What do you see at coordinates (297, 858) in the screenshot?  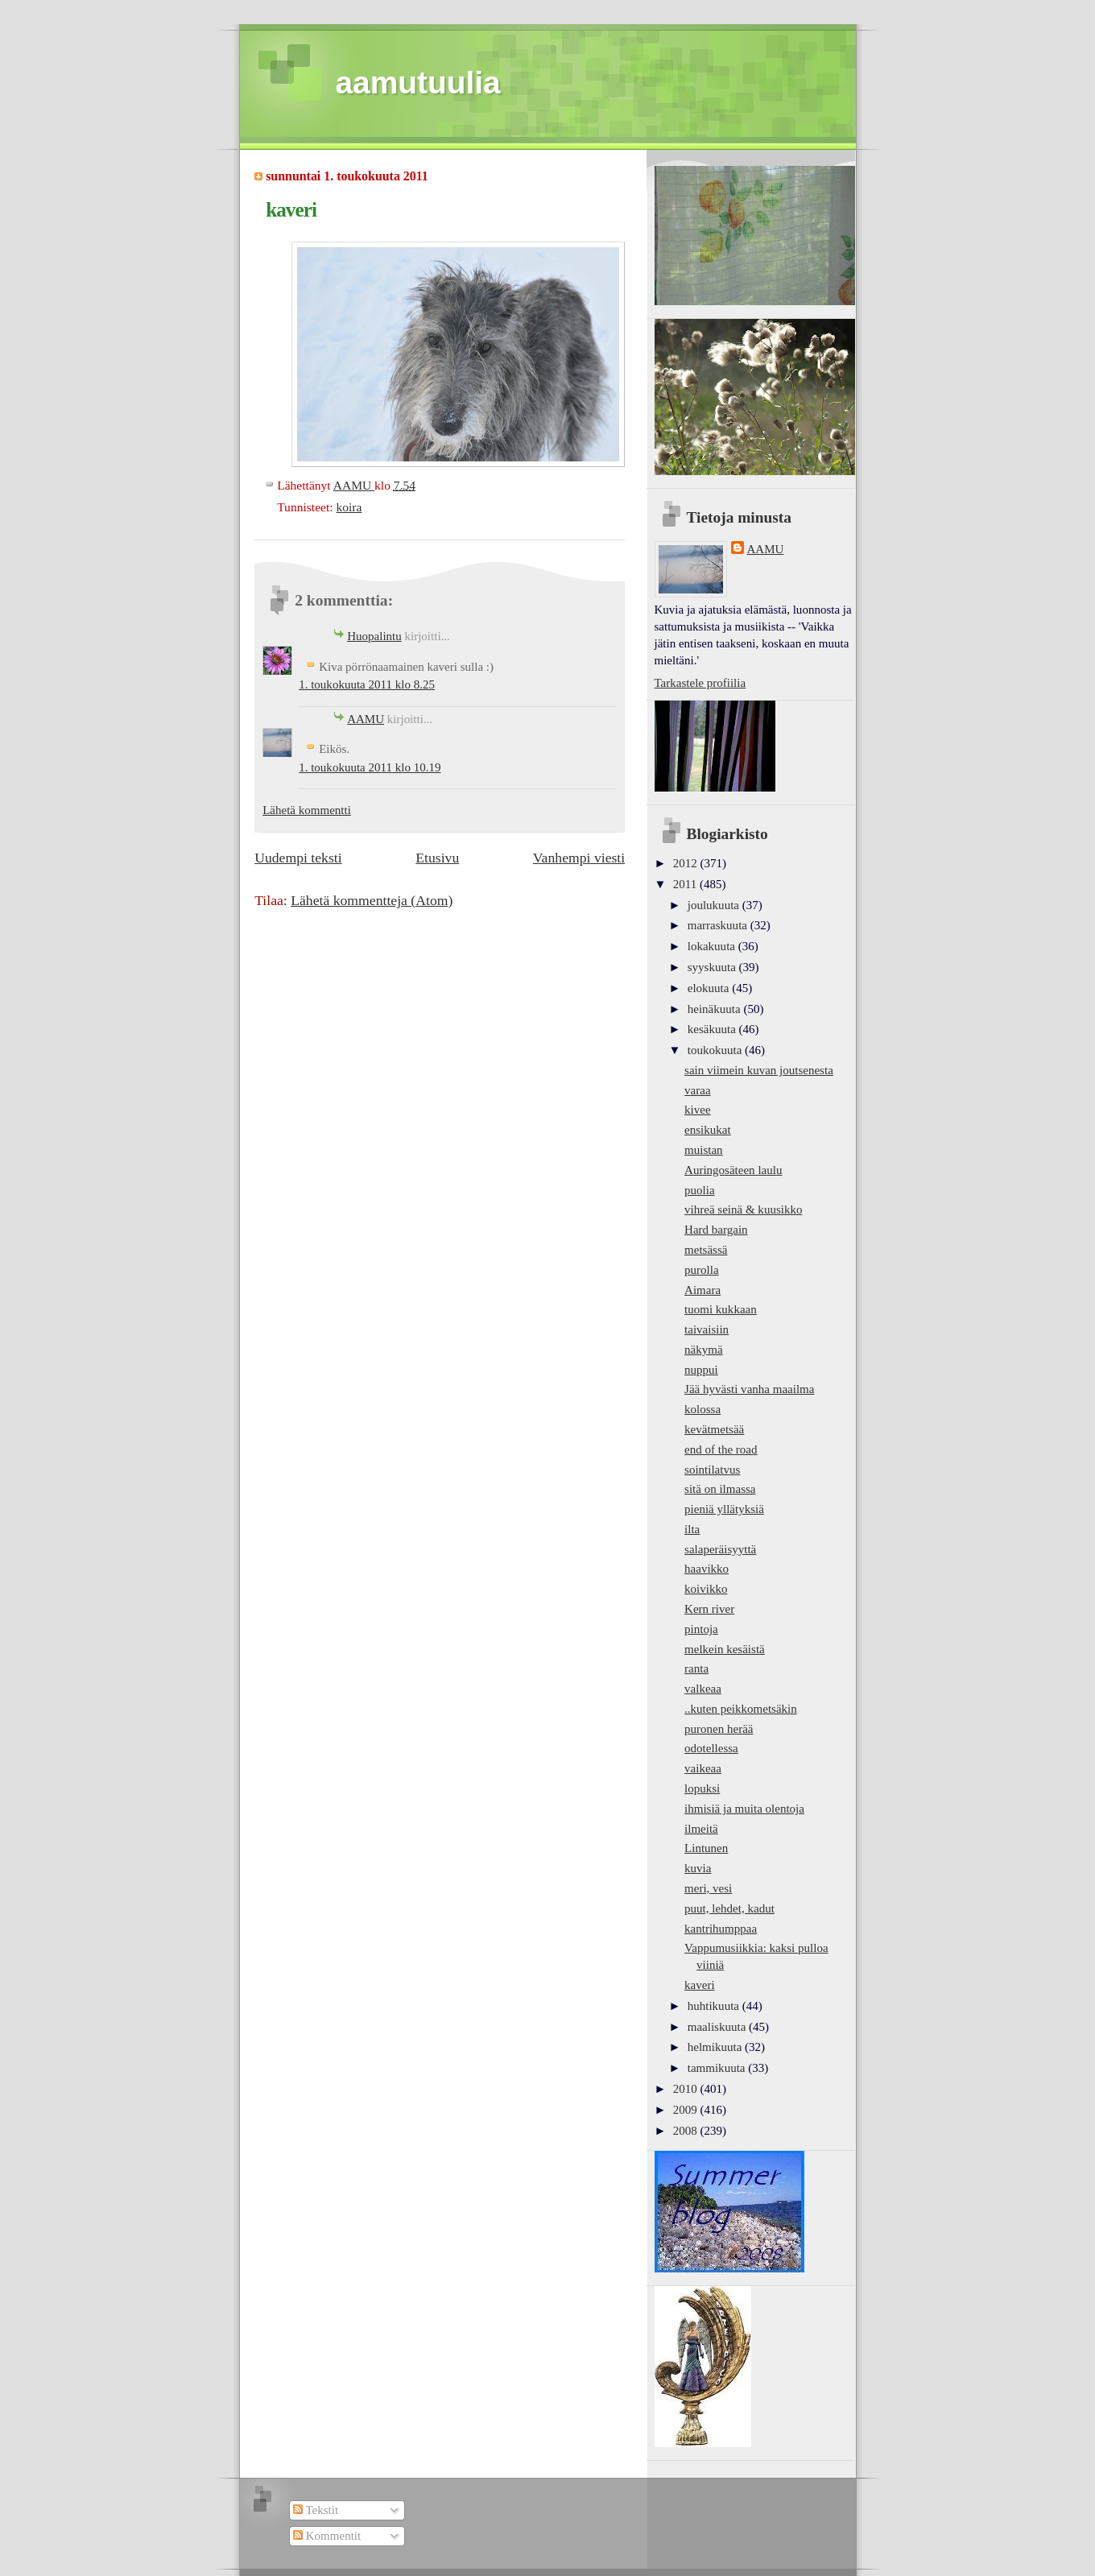 I see `Uudempi teksti` at bounding box center [297, 858].